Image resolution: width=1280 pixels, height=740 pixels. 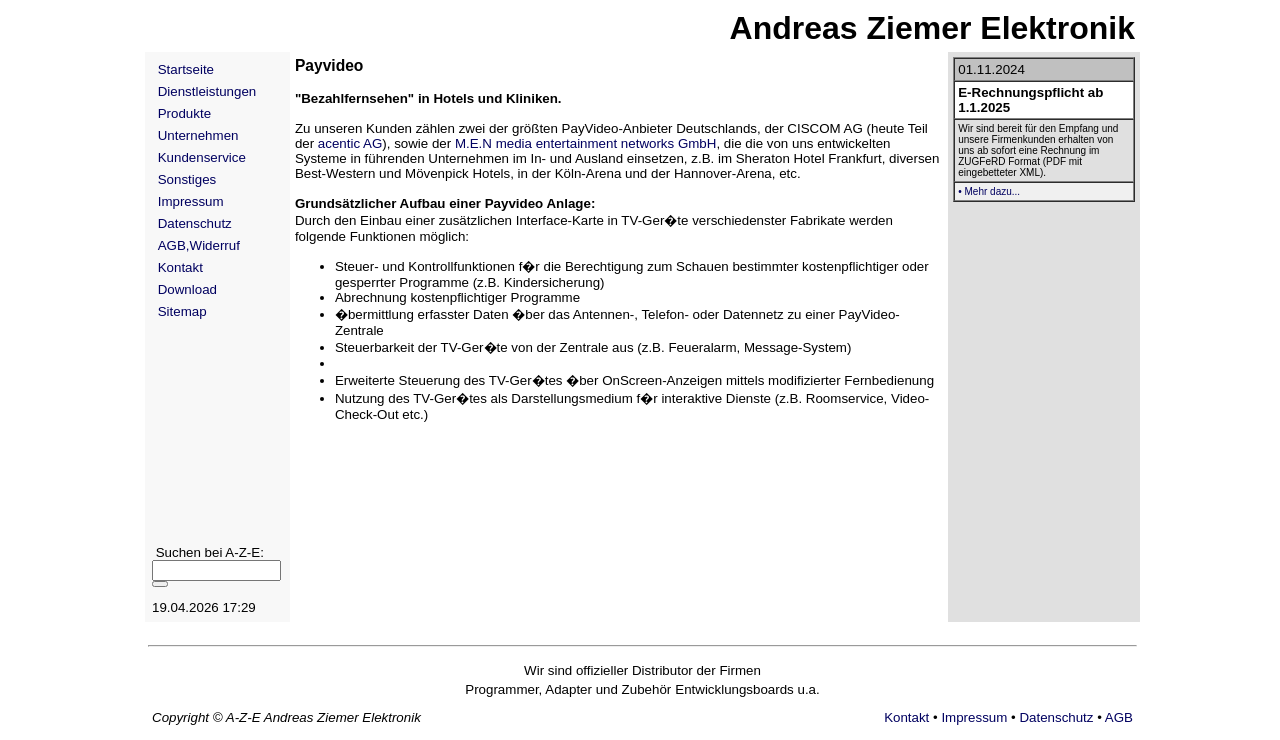 I want to click on Startseite, so click(x=186, y=69).